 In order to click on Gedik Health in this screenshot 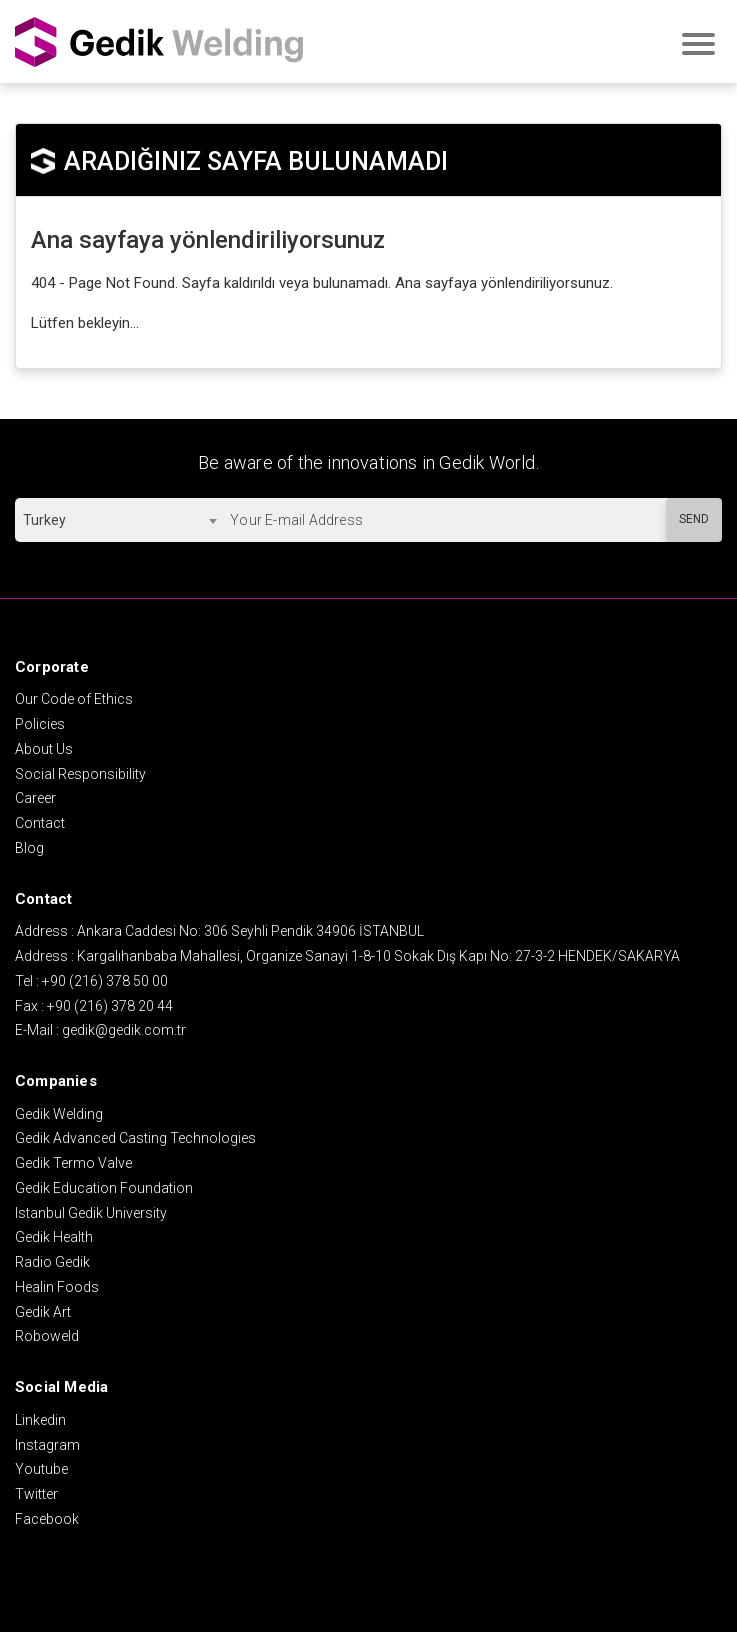, I will do `click(54, 1237)`.